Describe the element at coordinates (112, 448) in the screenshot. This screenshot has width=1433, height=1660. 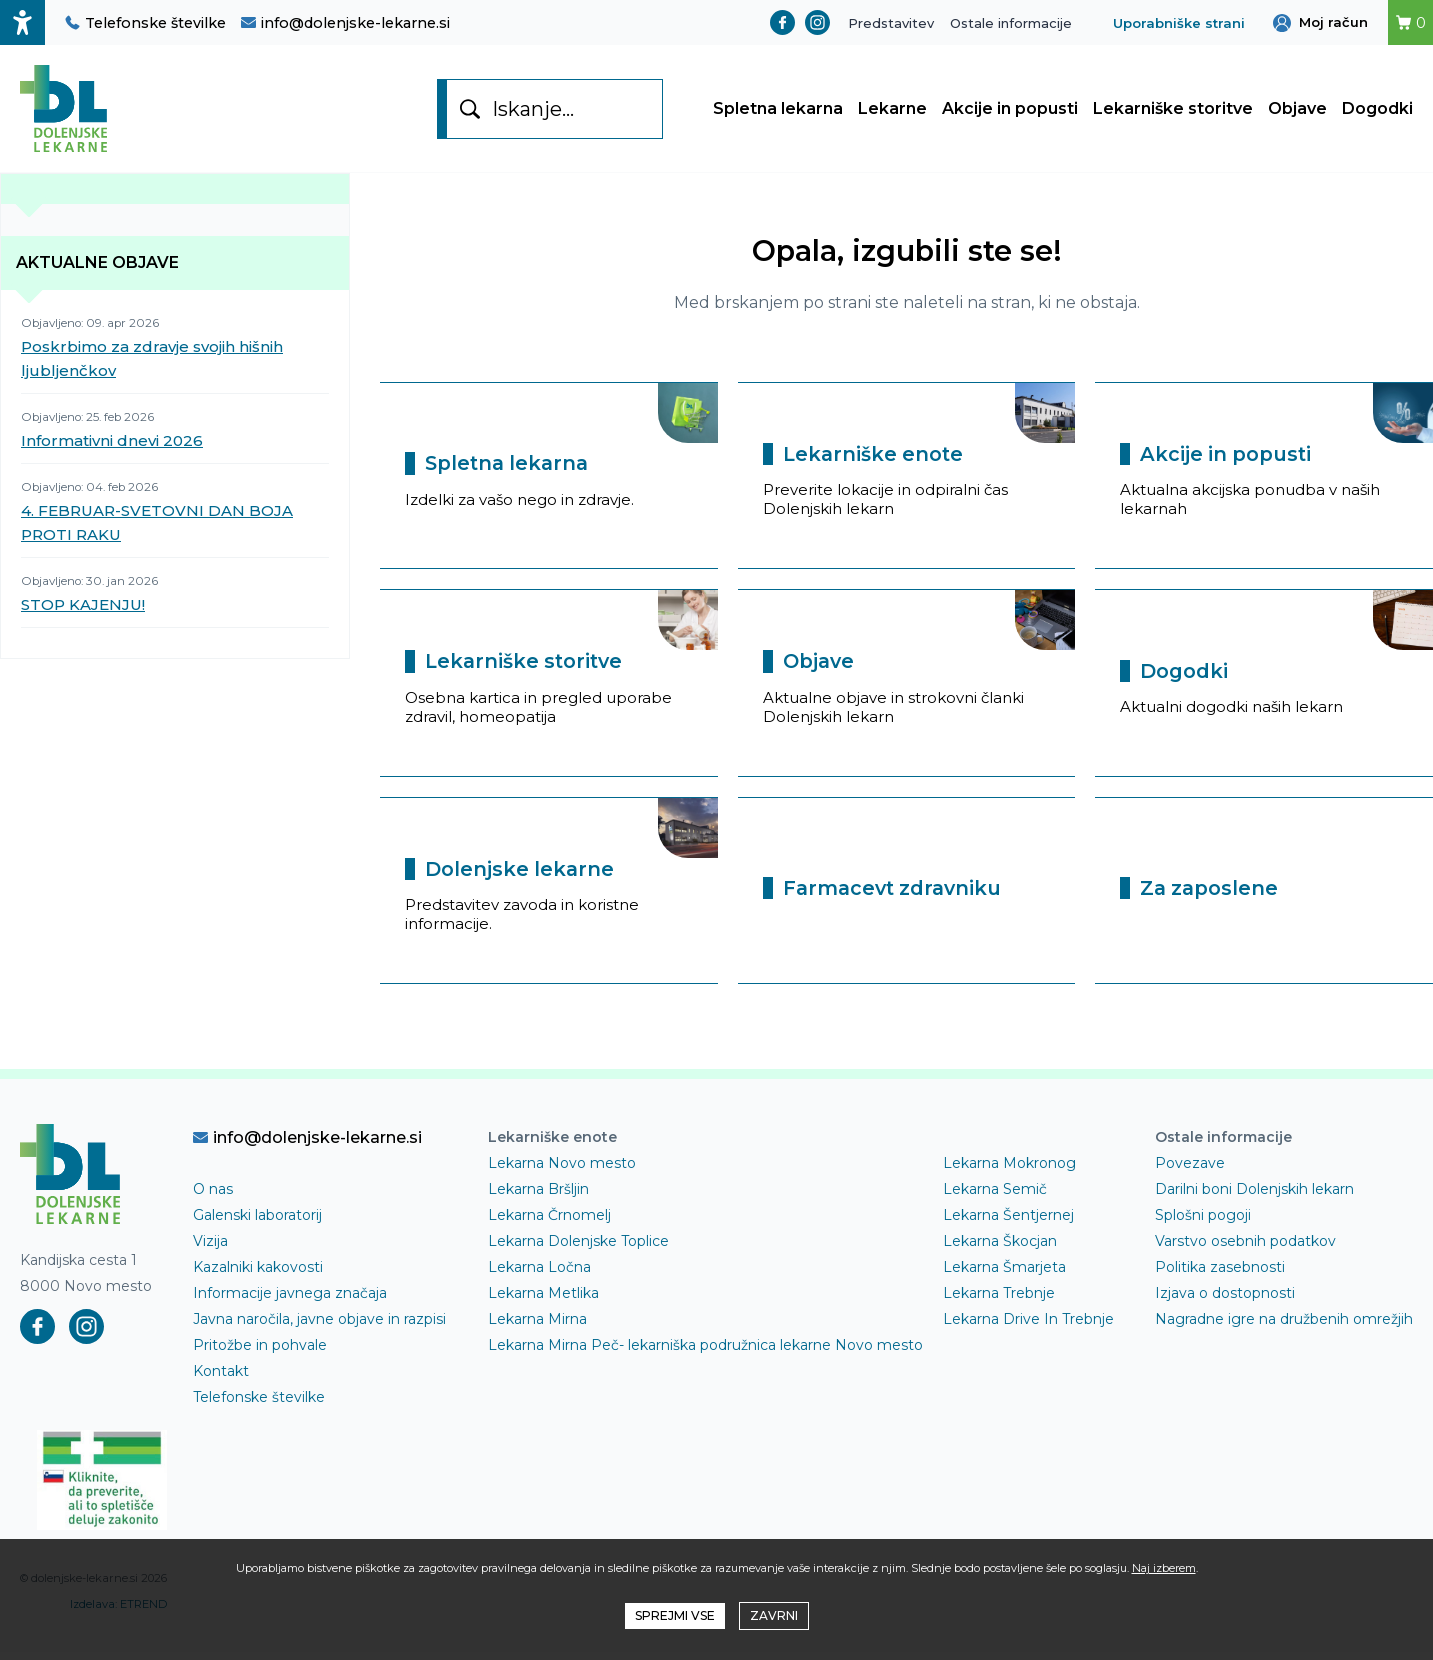
I see `Informativni dnevi 2026` at that location.